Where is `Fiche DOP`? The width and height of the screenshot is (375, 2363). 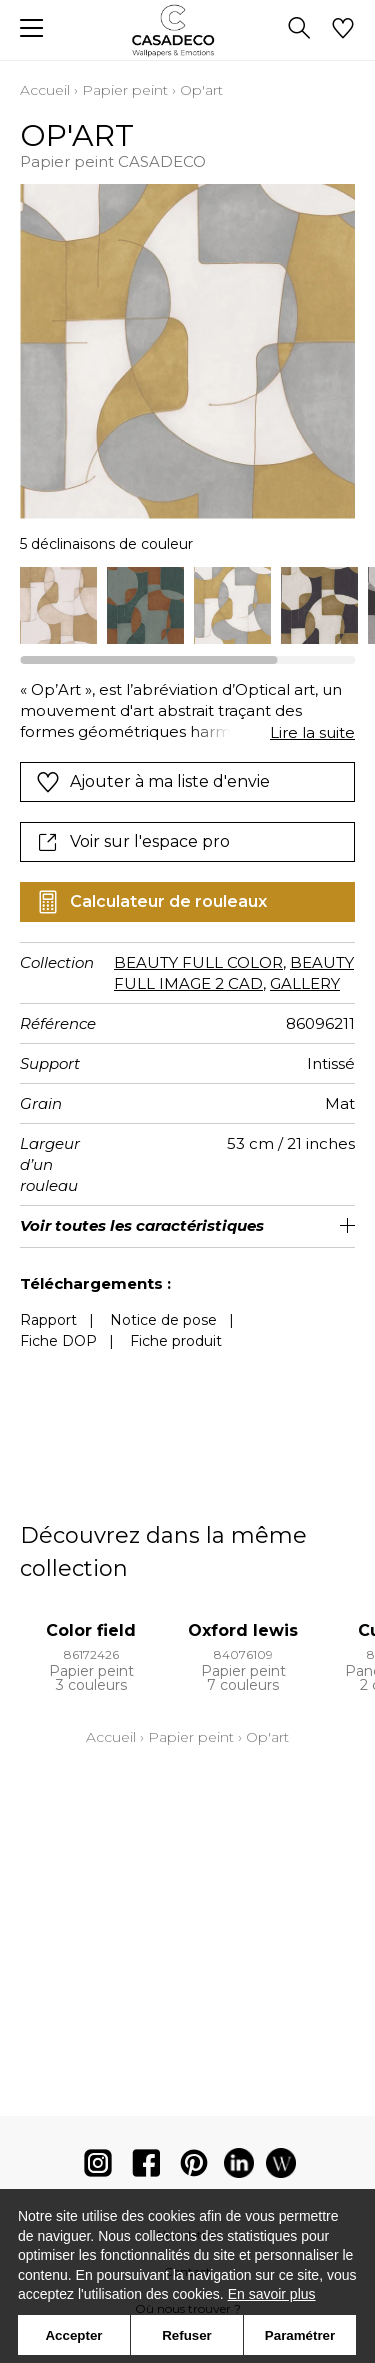 Fiche DOP is located at coordinates (58, 1341).